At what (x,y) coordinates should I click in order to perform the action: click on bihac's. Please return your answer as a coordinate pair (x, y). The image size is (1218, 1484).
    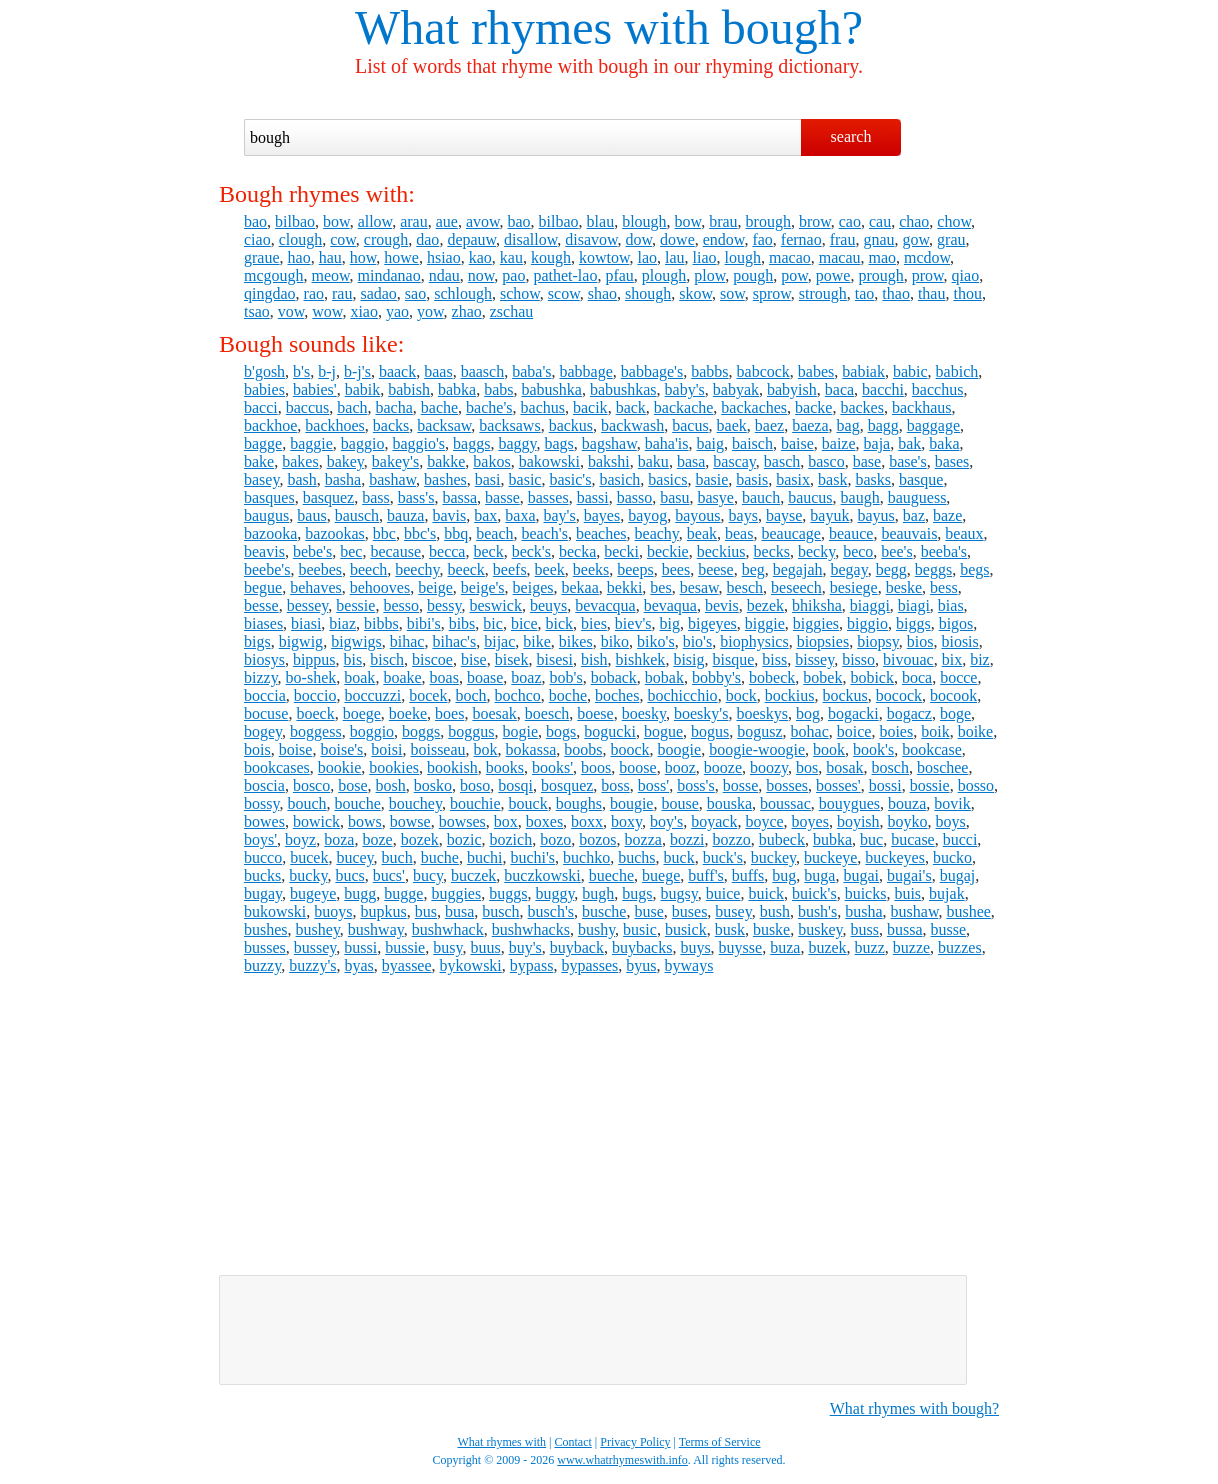
    Looking at the image, I should click on (454, 641).